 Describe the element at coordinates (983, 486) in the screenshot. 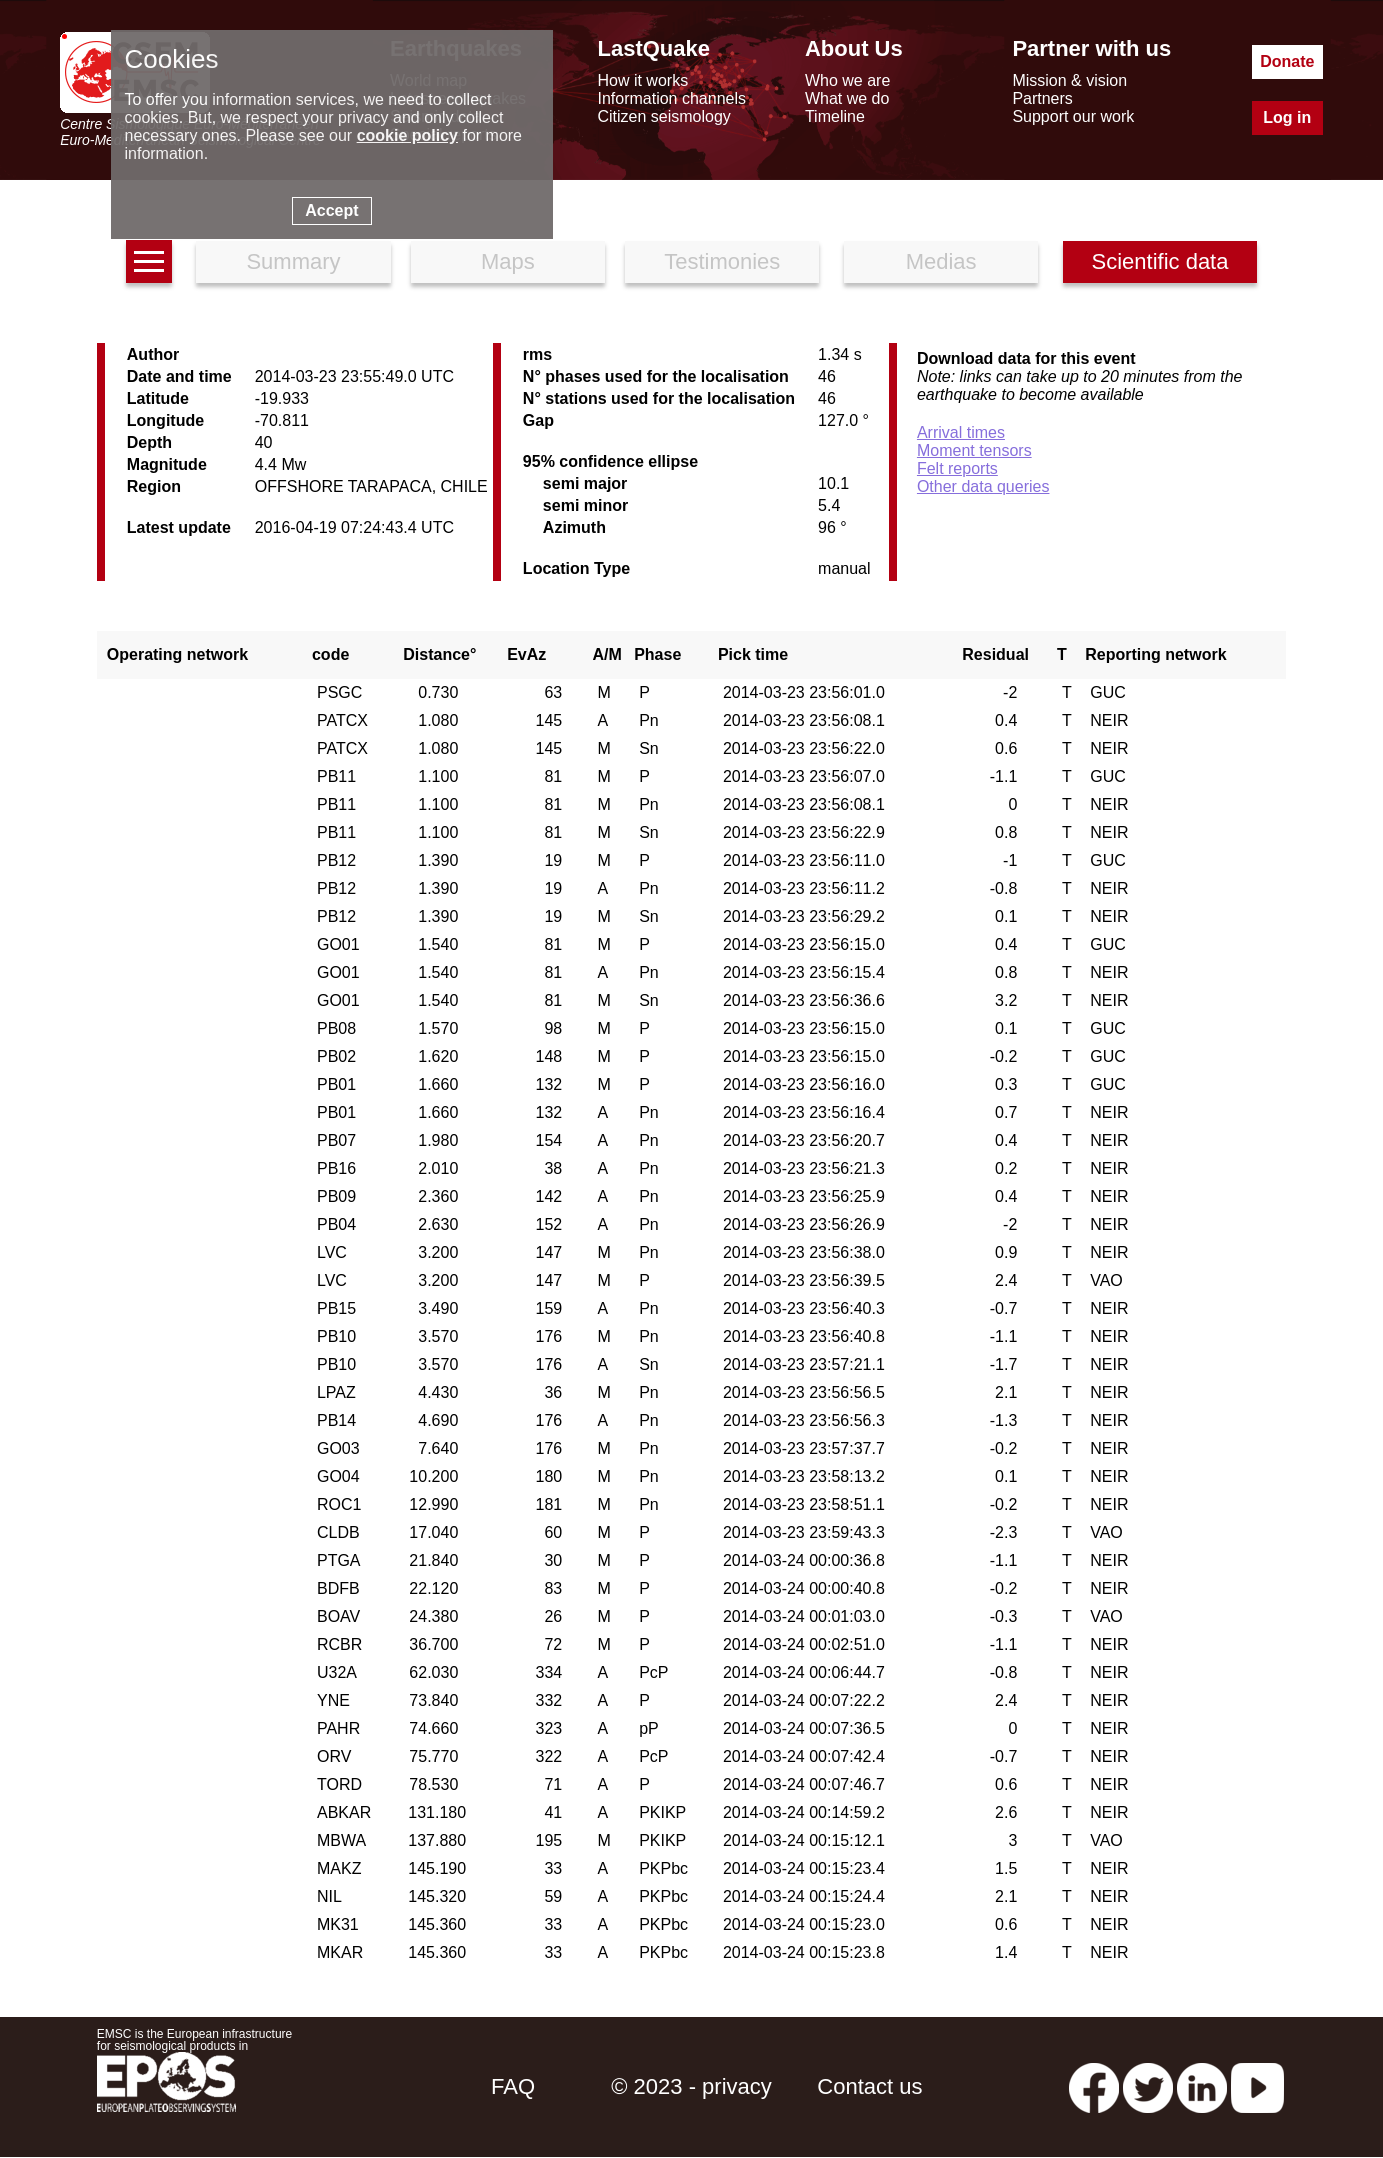

I see `Other data queries` at that location.